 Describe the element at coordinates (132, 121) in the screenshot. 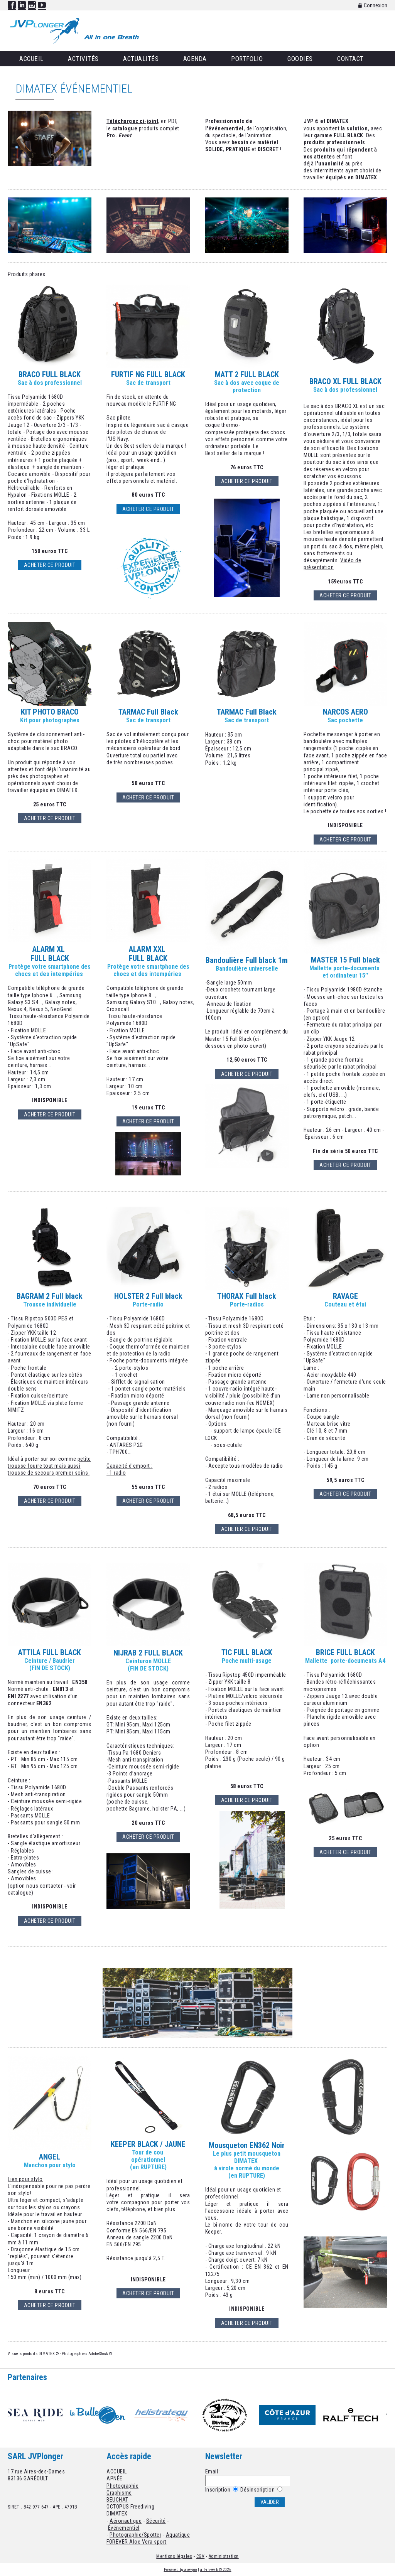

I see `Téléchargez ci-joint` at that location.